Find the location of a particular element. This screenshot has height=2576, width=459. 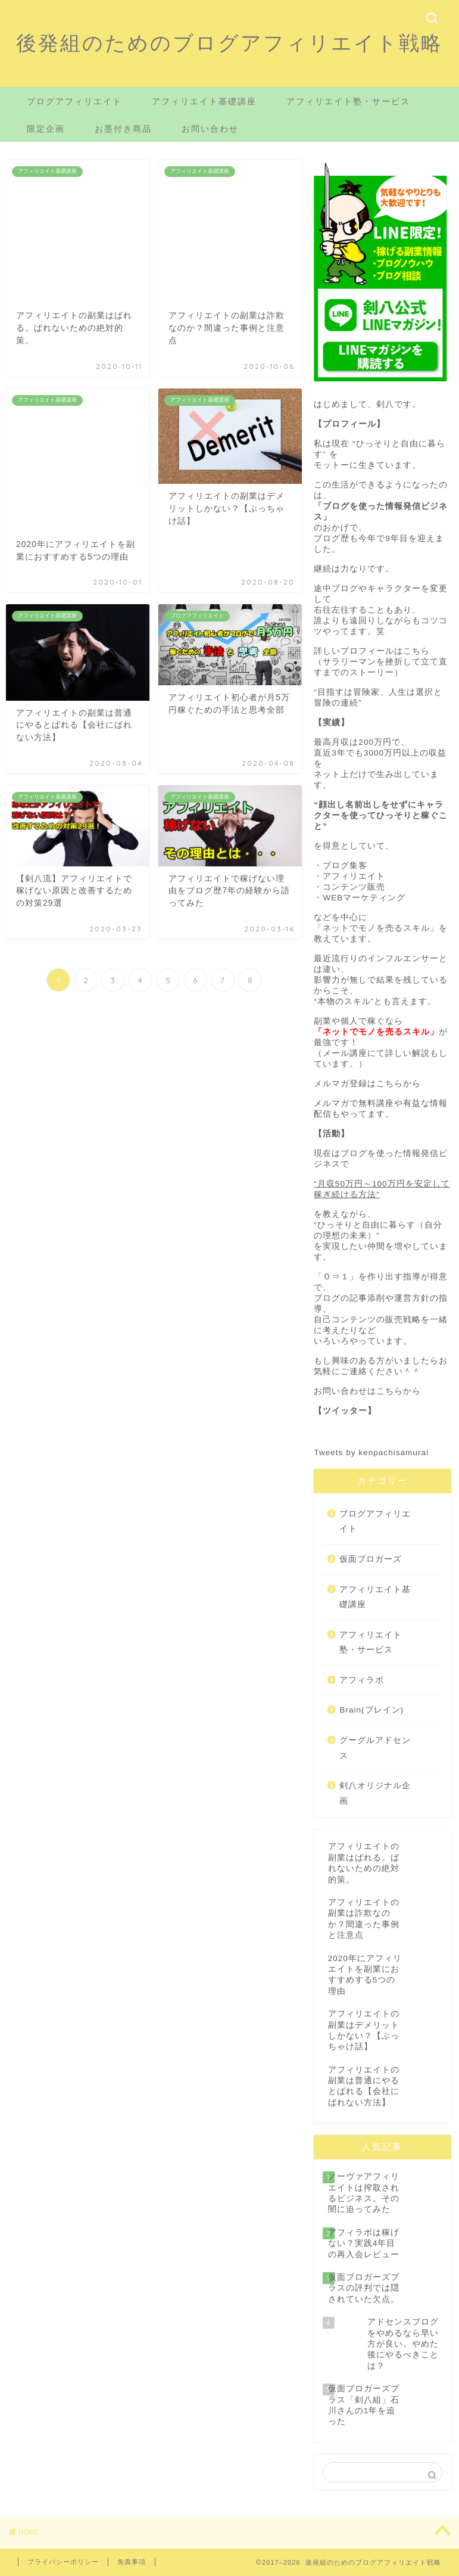

後発組のためのブログアフィリエイト戦略 is located at coordinates (229, 42).